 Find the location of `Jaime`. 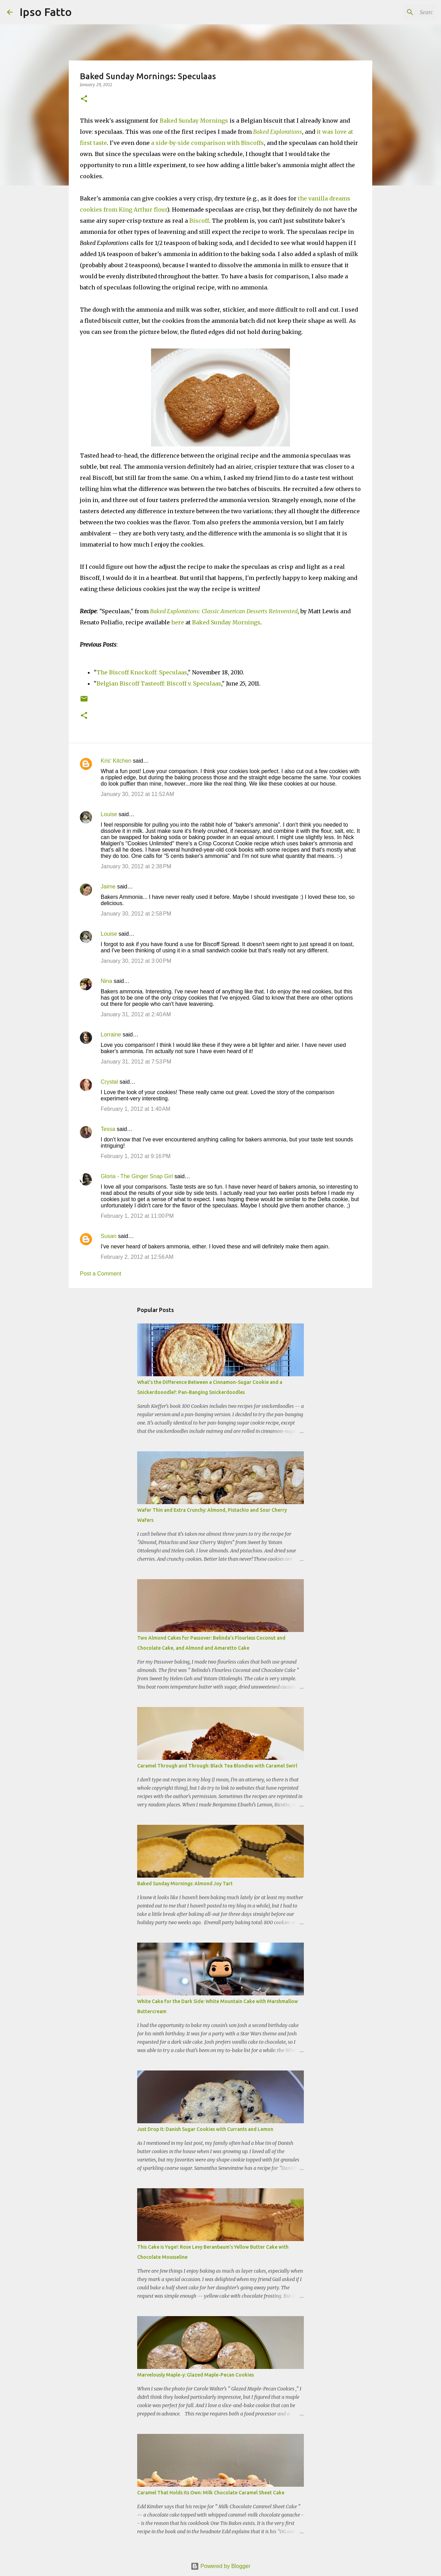

Jaime is located at coordinates (108, 886).